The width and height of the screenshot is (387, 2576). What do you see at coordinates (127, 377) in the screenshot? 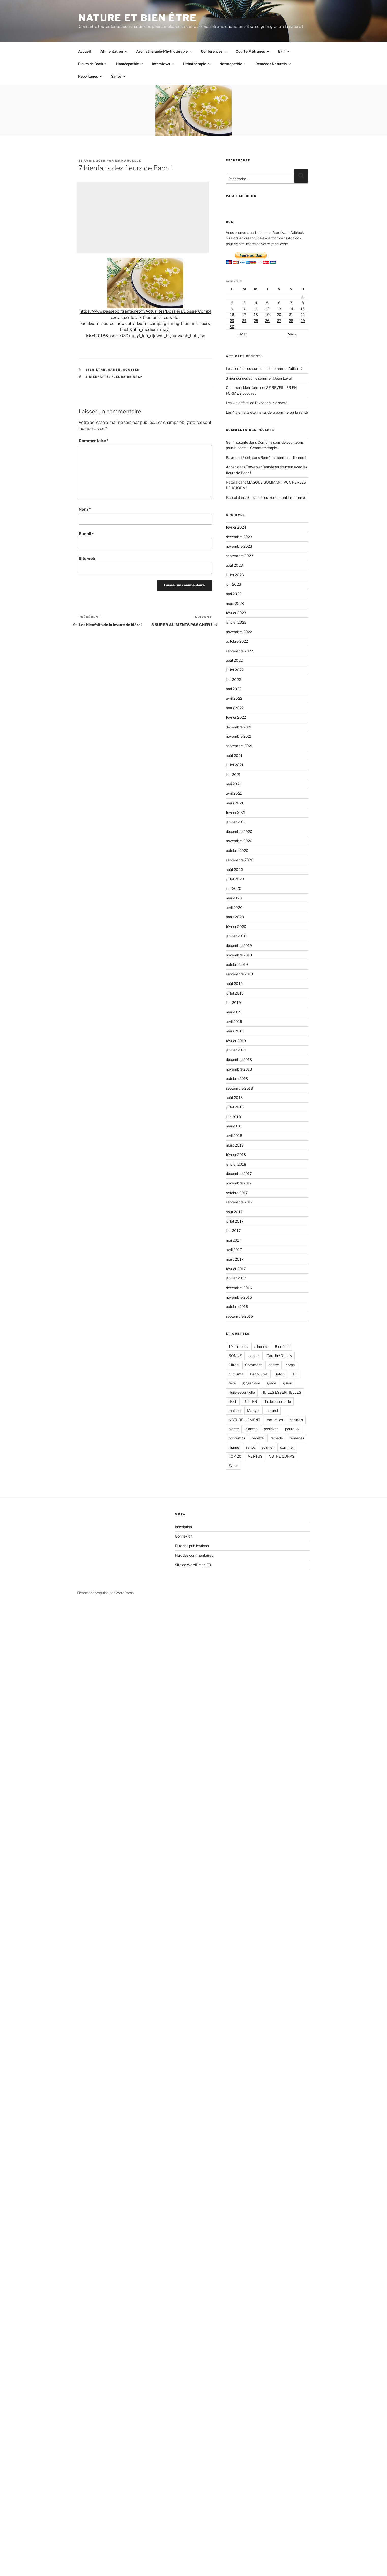
I see `fleurs de Bach` at bounding box center [127, 377].